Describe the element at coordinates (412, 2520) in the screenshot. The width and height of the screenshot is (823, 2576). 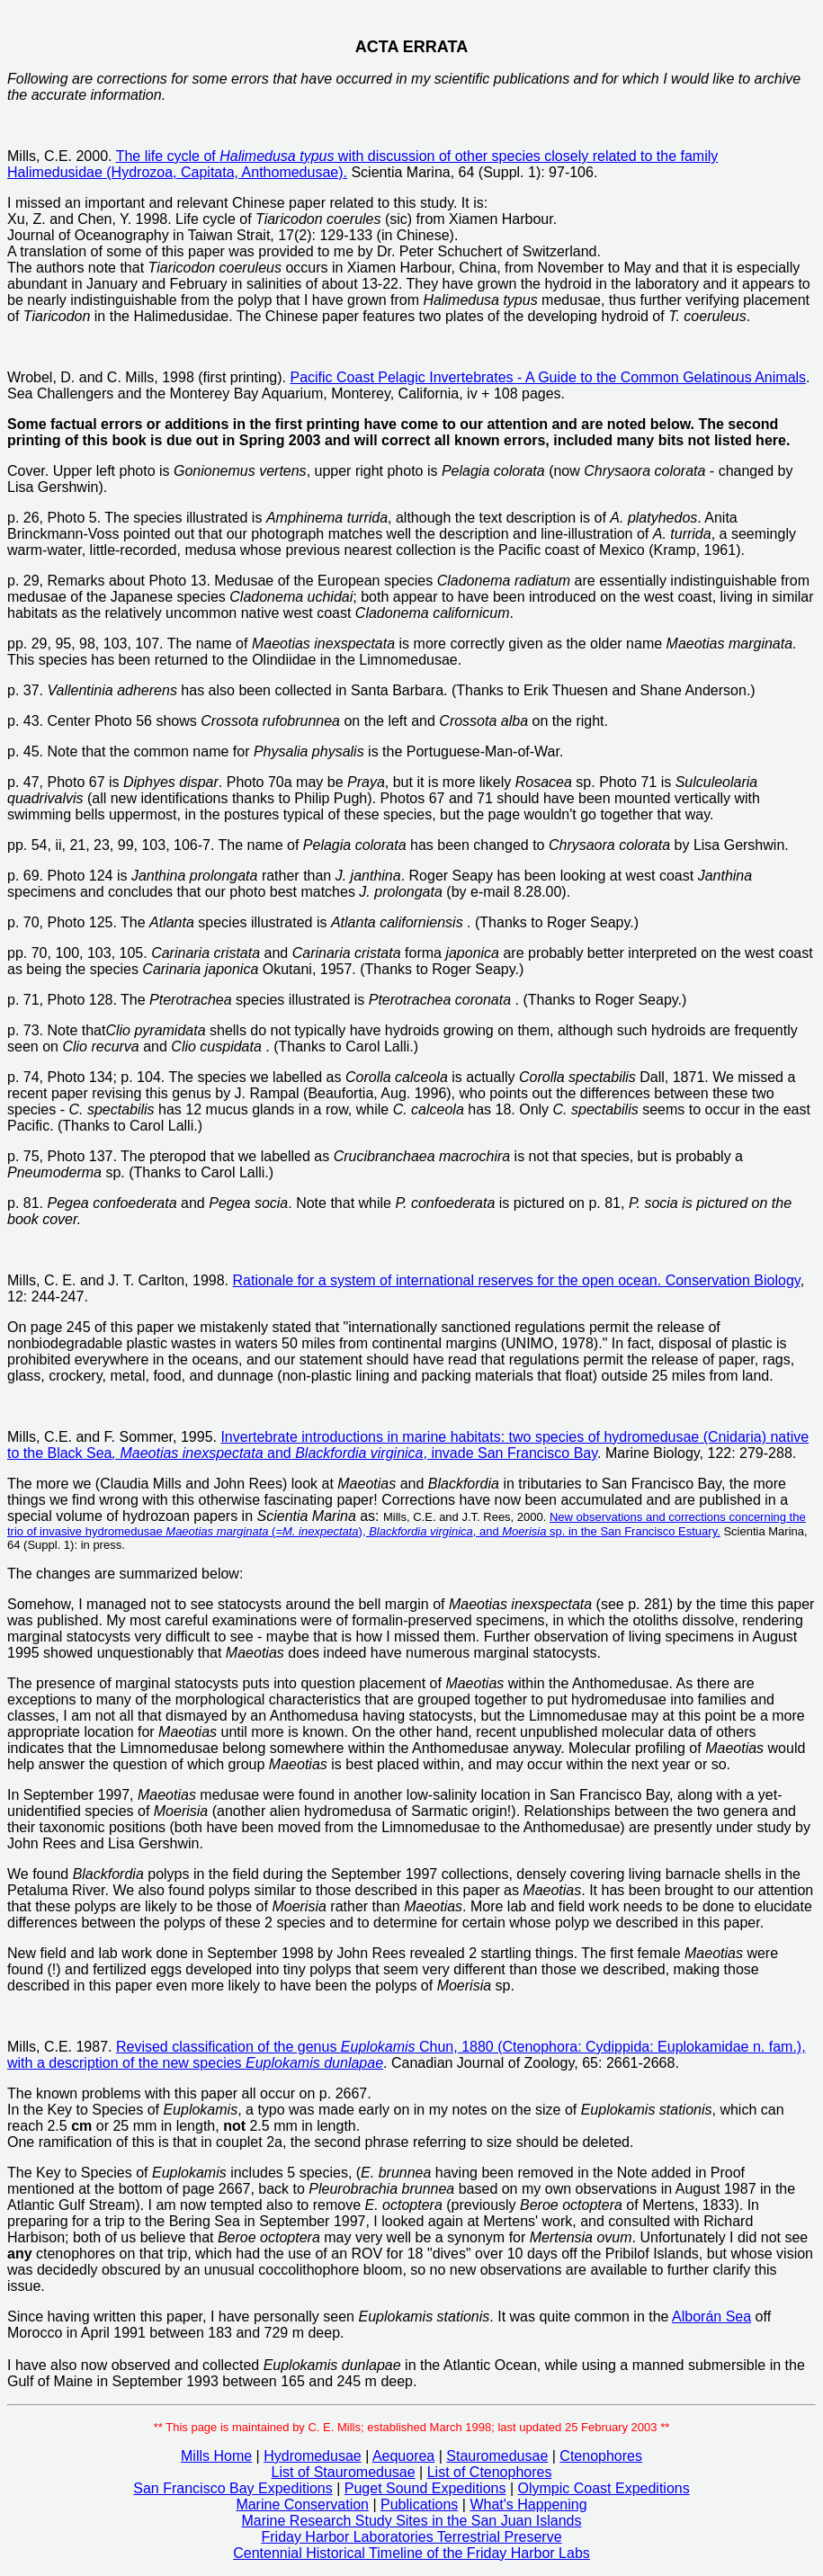
I see `Marine Research Study Sites in the San Juan Islands` at that location.